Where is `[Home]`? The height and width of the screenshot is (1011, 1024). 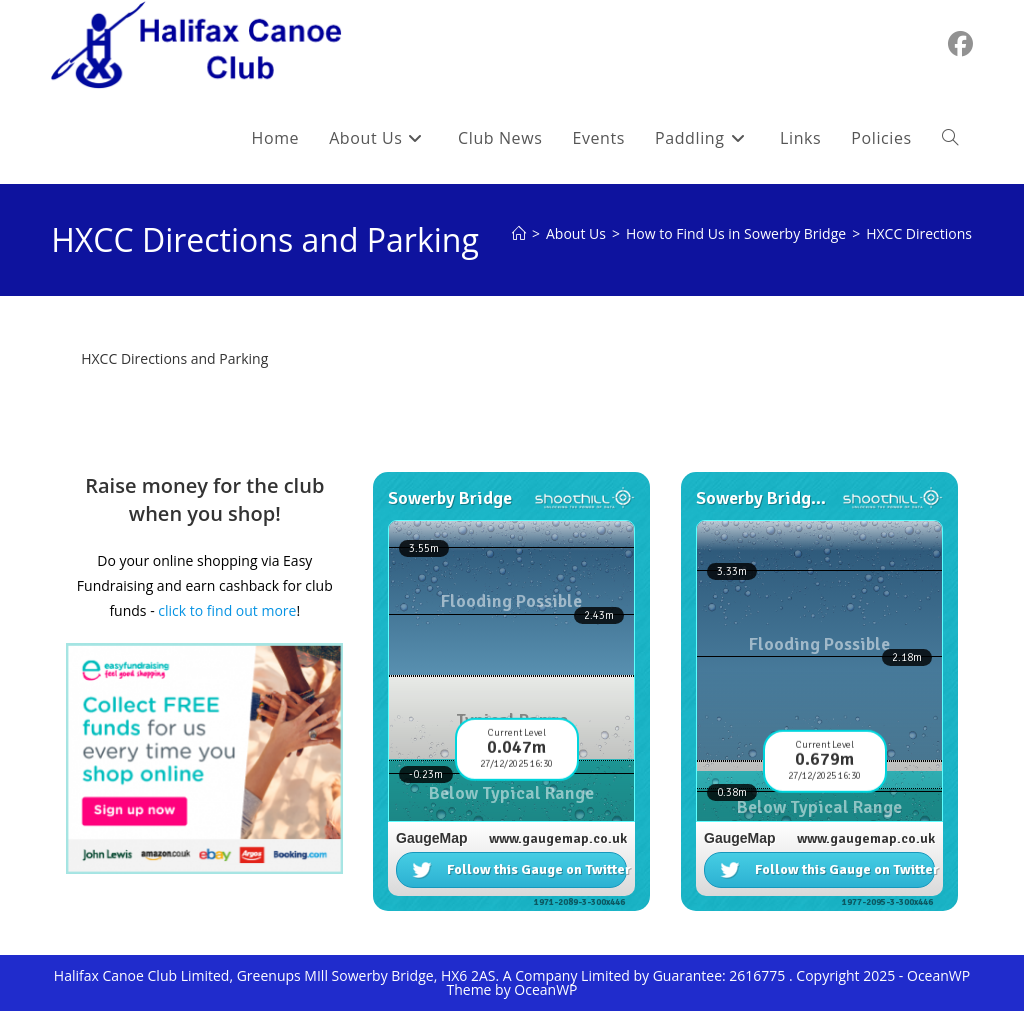 [Home] is located at coordinates (519, 233).